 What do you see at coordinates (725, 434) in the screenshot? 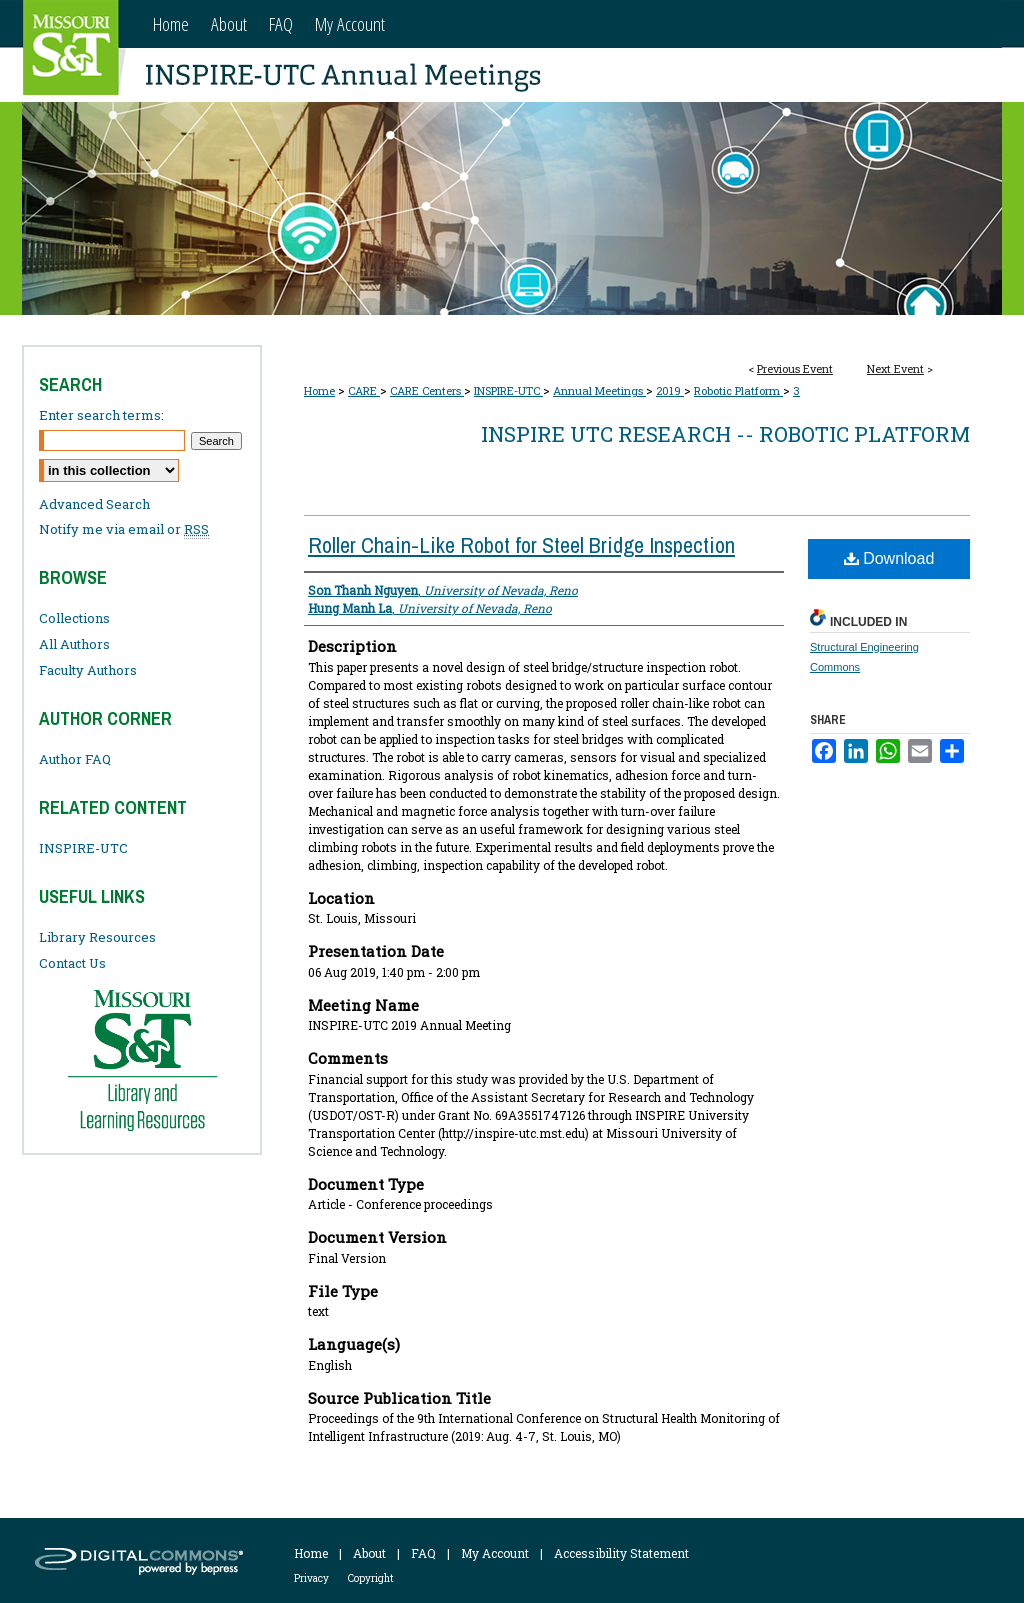
I see `INSPIRE UTC Research -- Robotic Platform` at bounding box center [725, 434].